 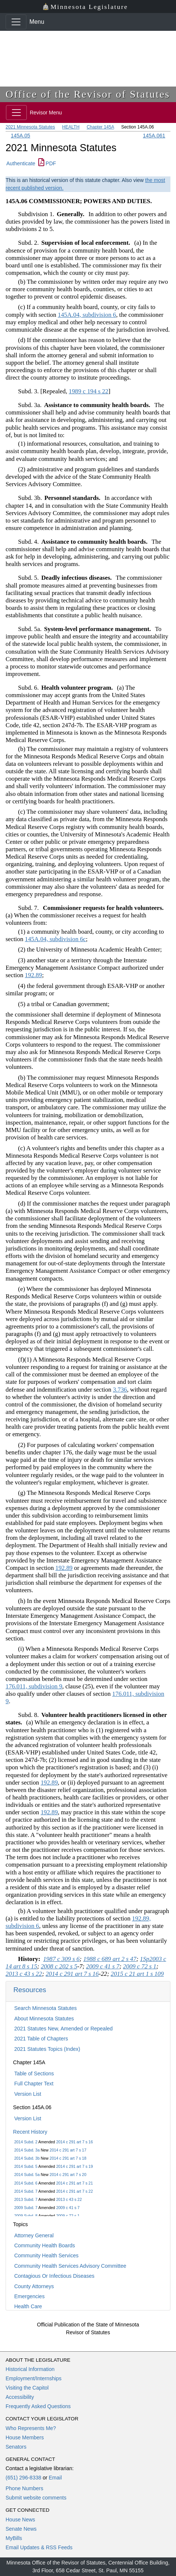 What do you see at coordinates (70, 2266) in the screenshot?
I see `Community Health Services Advisory Committee` at bounding box center [70, 2266].